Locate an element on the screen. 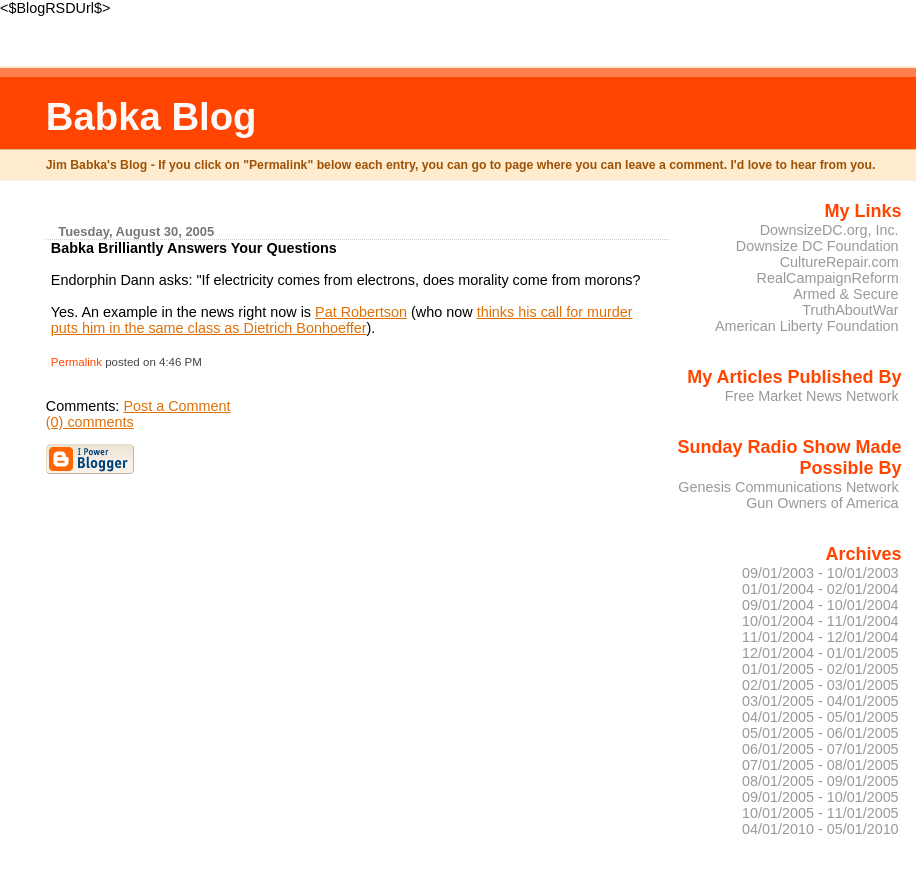 This screenshot has width=916, height=870. Free Market News Network is located at coordinates (812, 396).